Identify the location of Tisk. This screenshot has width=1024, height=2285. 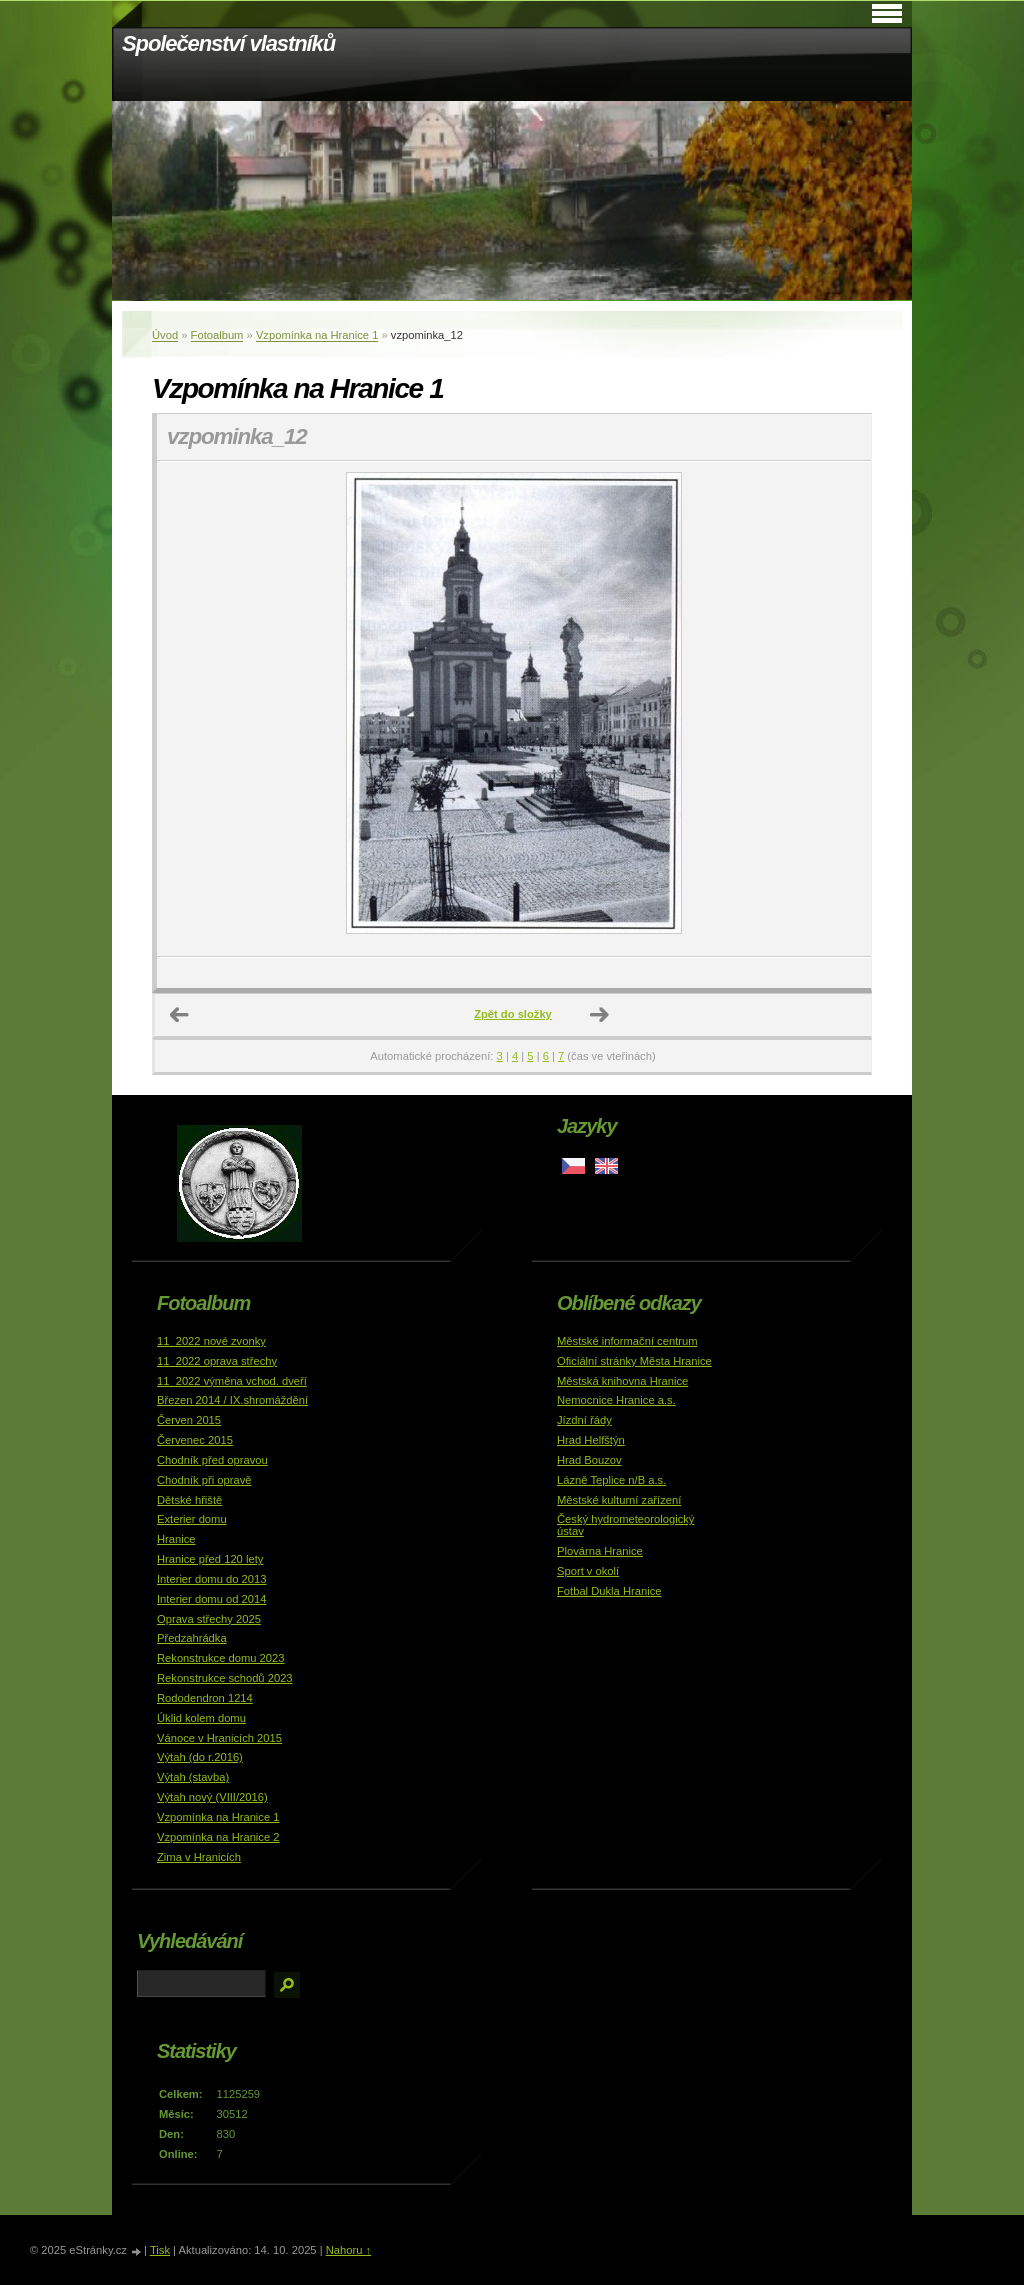
(160, 2250).